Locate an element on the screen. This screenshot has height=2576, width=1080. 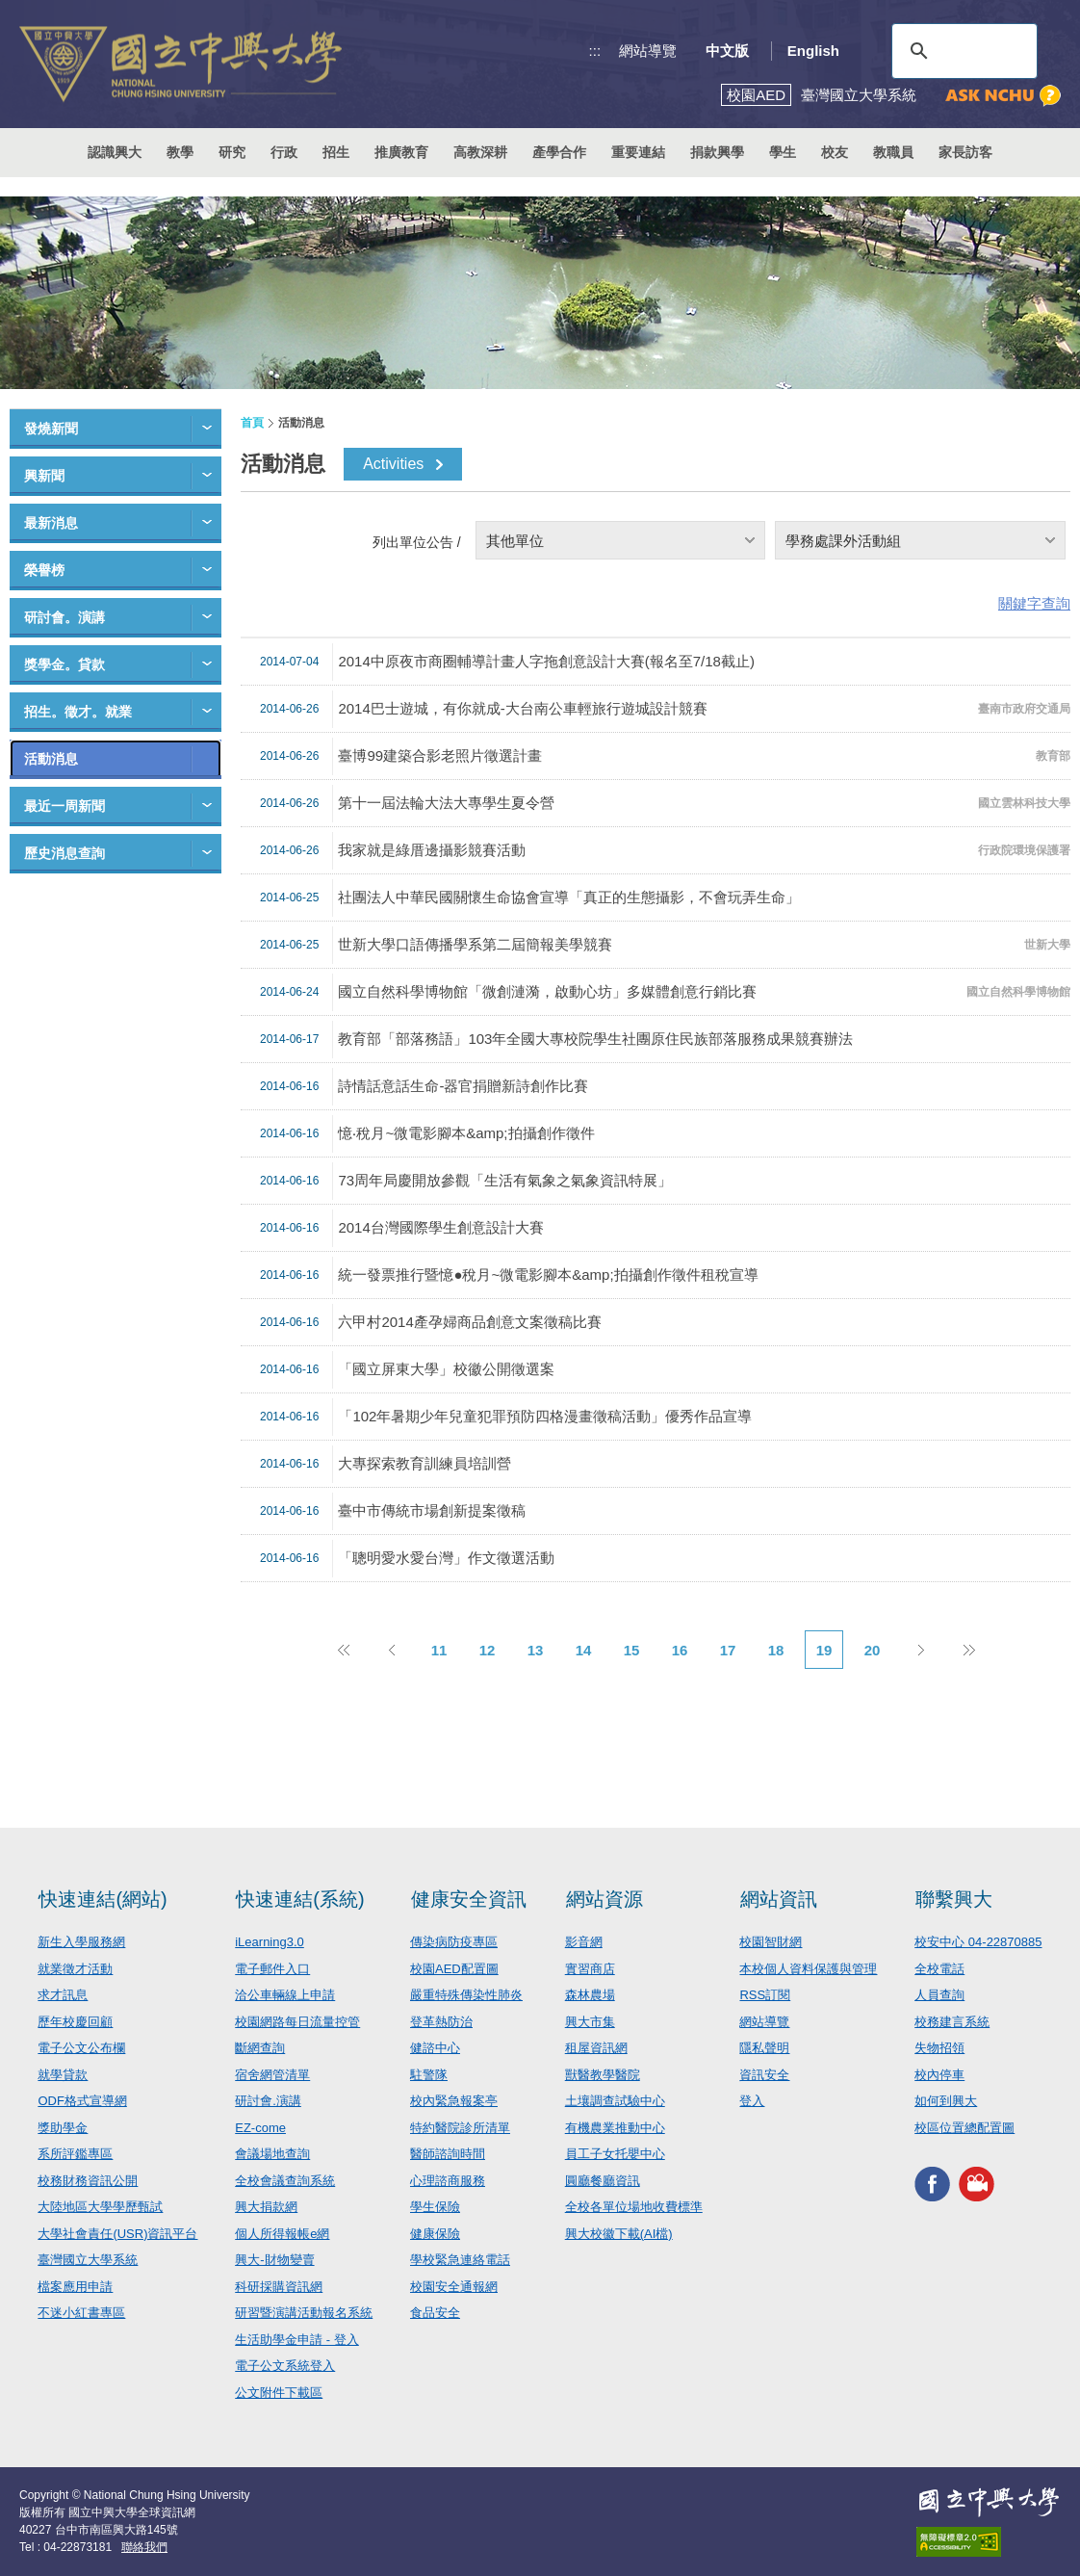
重要連結 [button] is located at coordinates (638, 152).